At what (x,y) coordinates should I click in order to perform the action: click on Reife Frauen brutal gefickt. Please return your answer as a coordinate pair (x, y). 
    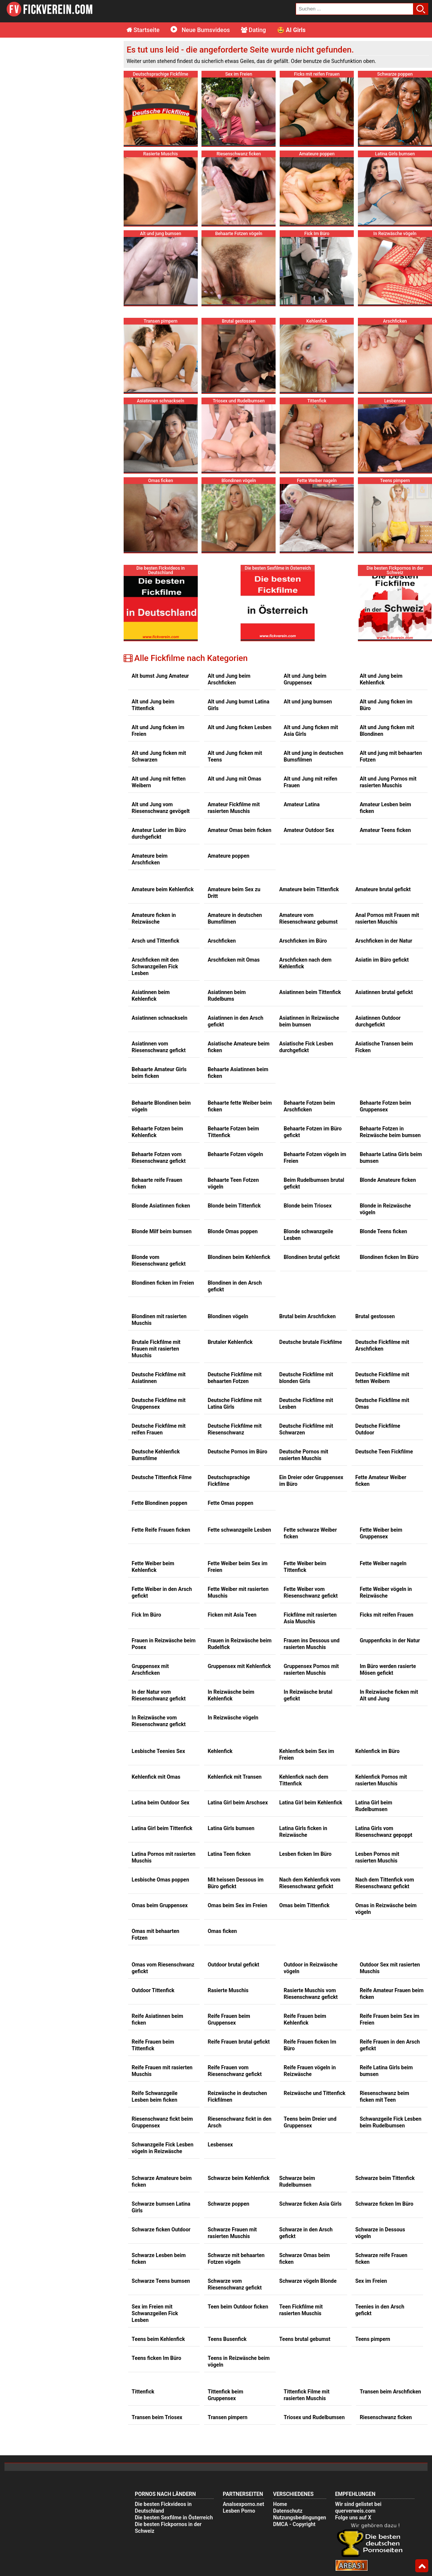
    Looking at the image, I should click on (239, 2042).